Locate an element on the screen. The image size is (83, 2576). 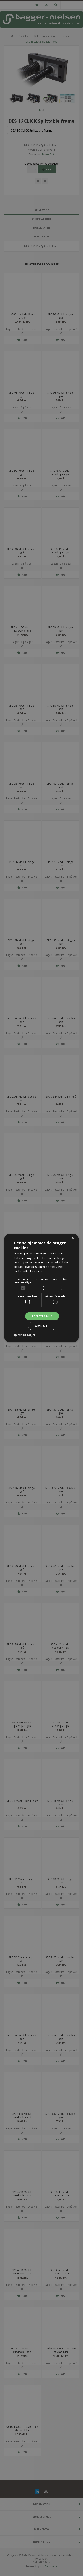
Accepter alle [button] is located at coordinates (42, 1316).